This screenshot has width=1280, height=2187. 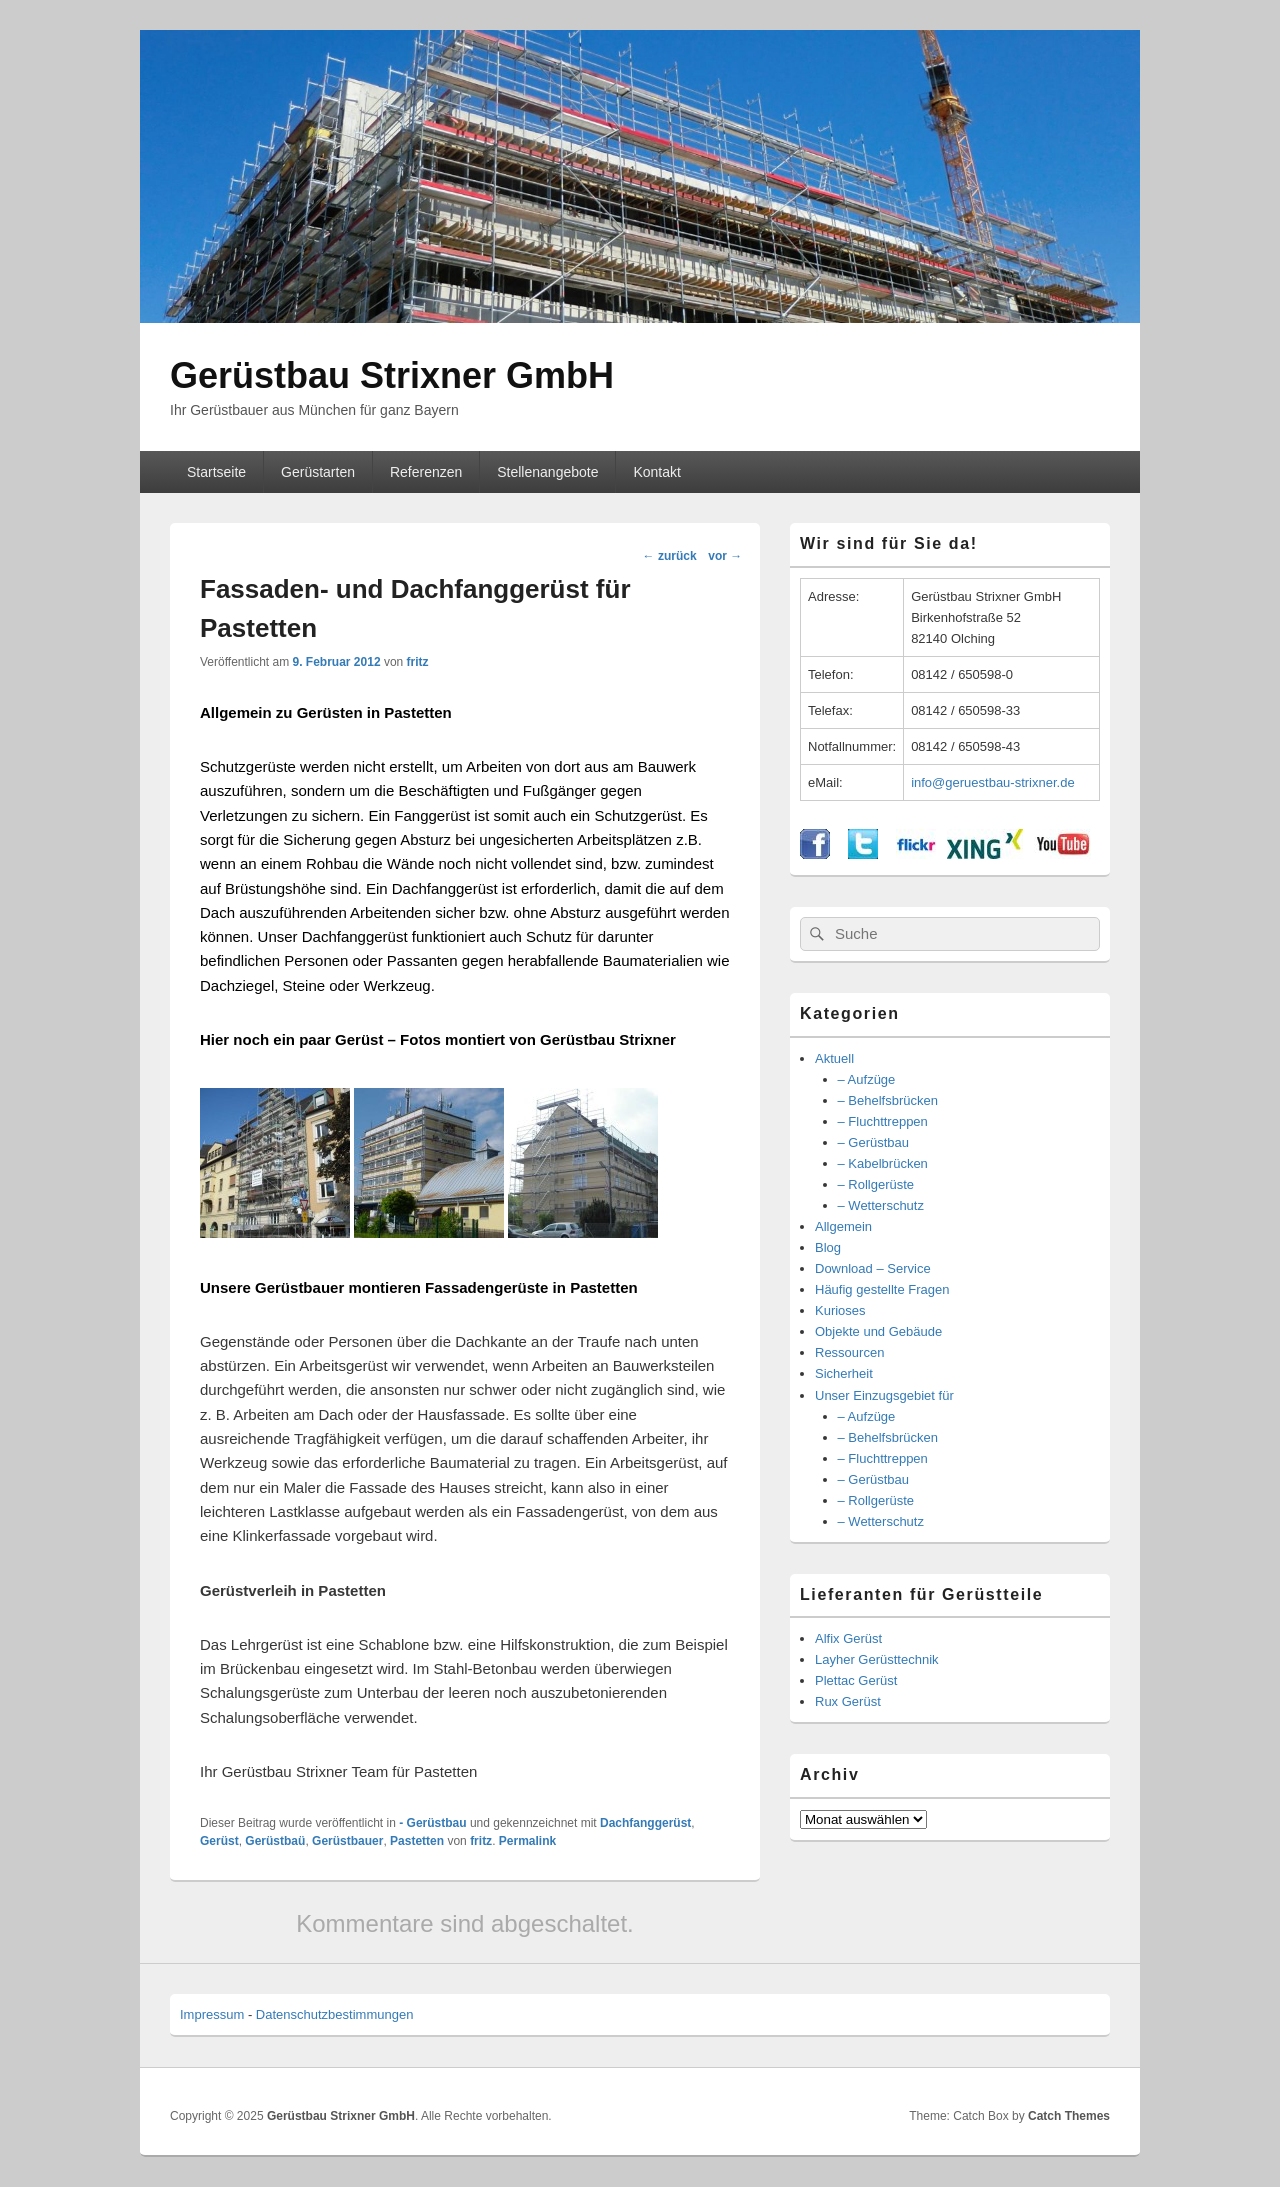 I want to click on Gerüstbaü, so click(x=275, y=1841).